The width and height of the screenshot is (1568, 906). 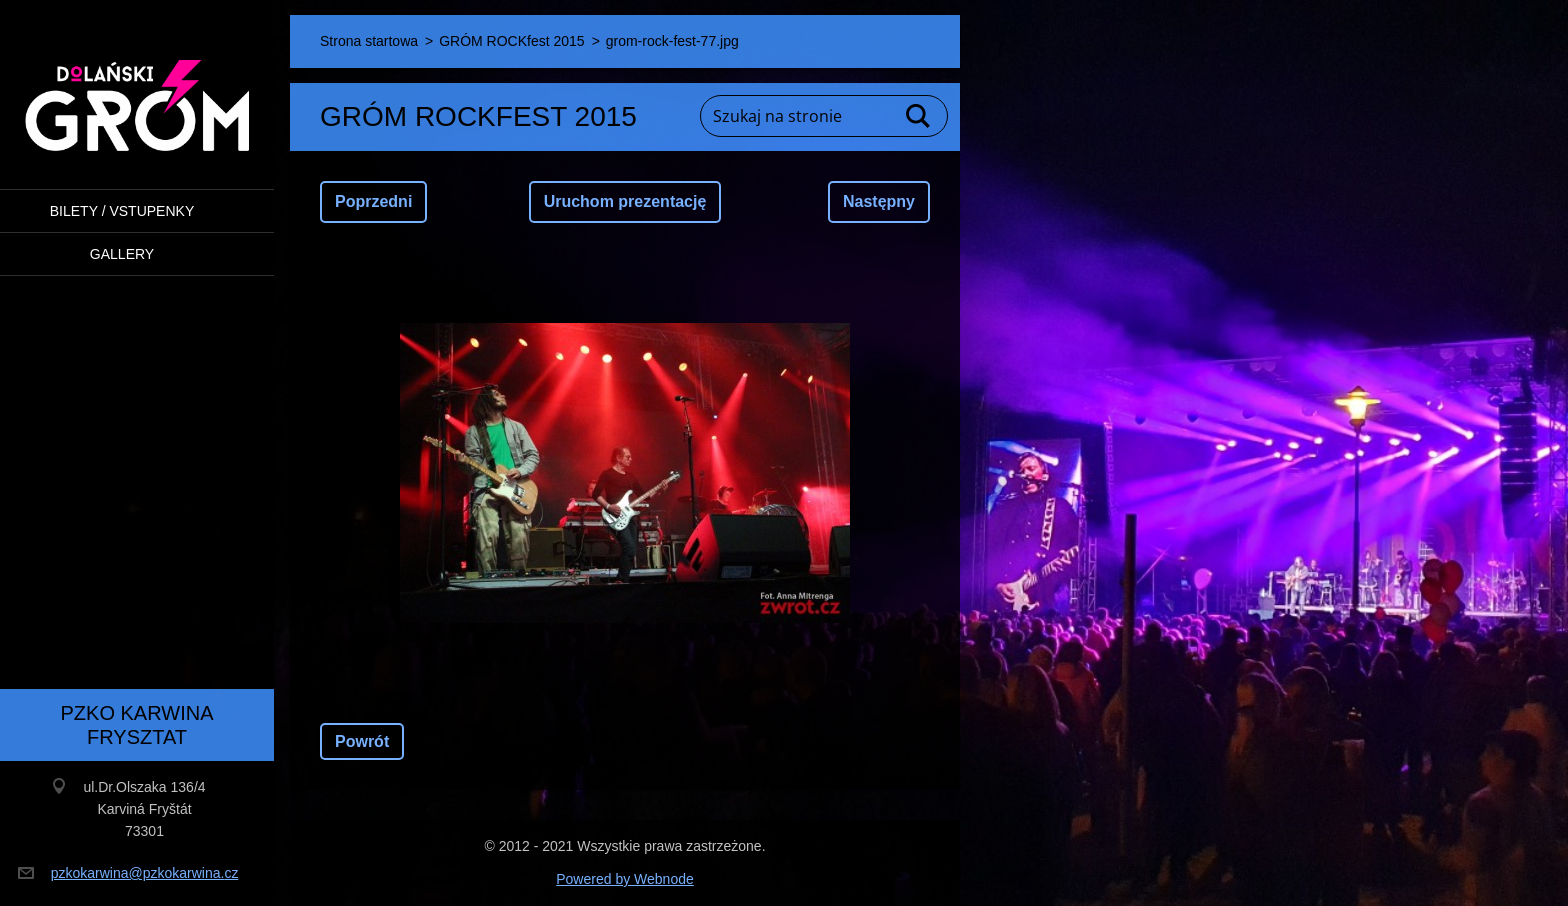 I want to click on BILETY / VSTUPENKY, so click(x=122, y=211).